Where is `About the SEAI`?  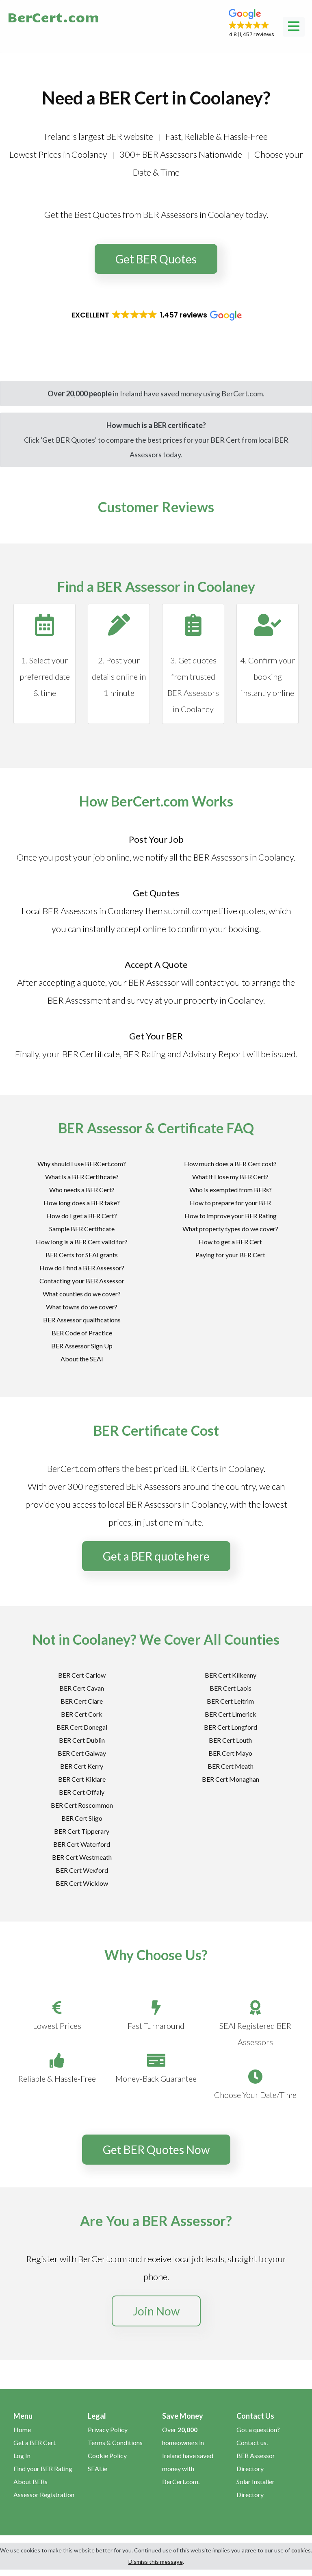 About the SEAI is located at coordinates (82, 1359).